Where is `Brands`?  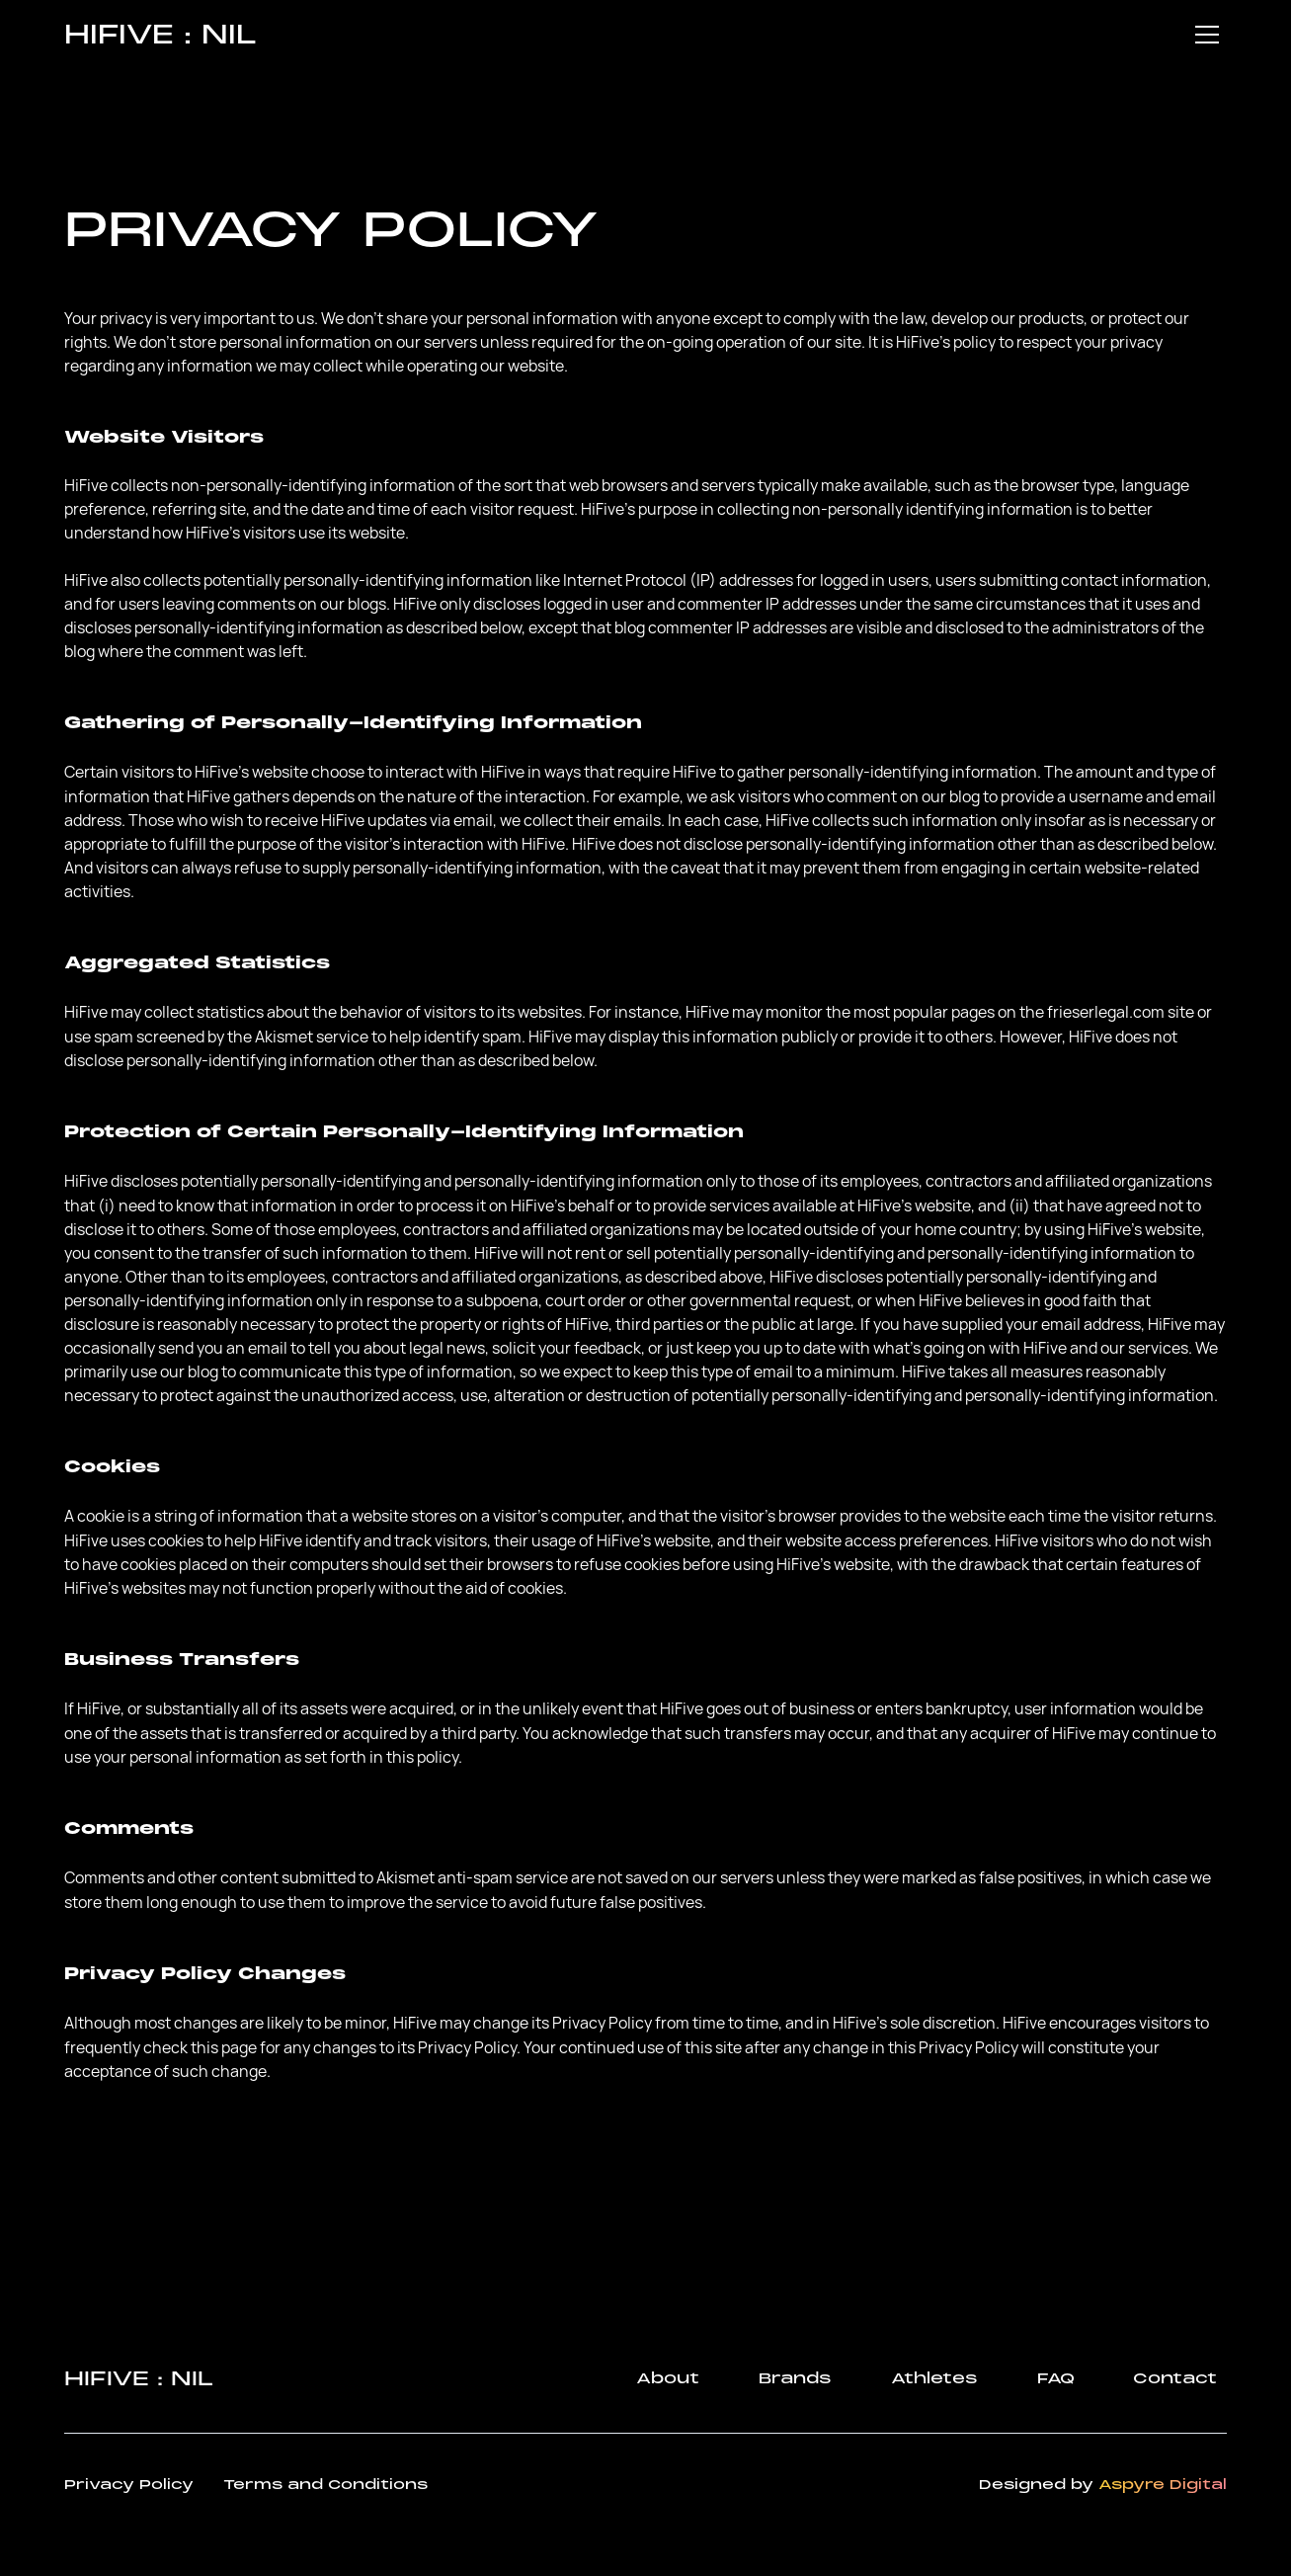 Brands is located at coordinates (795, 2378).